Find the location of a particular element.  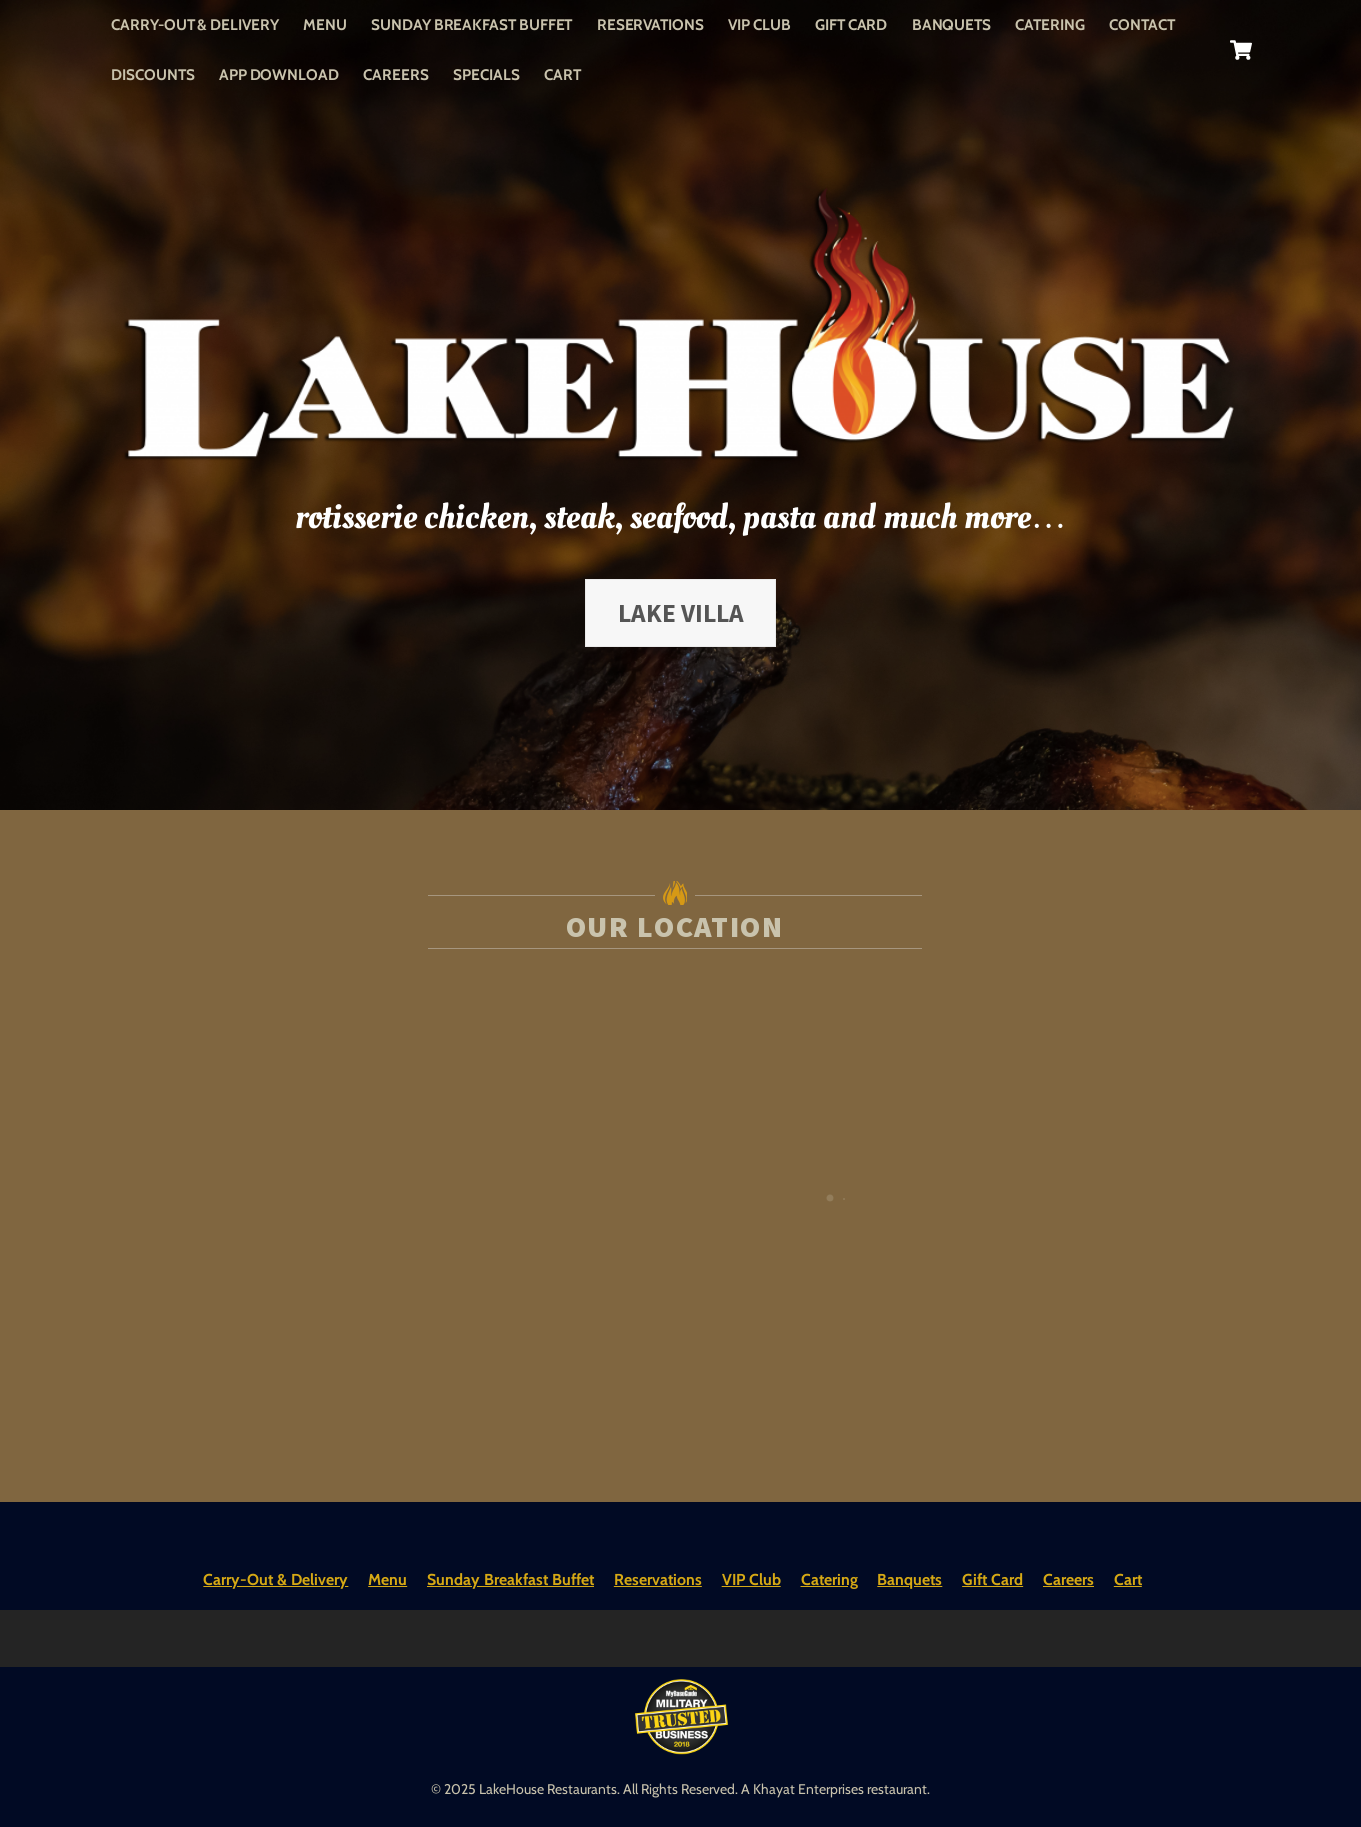

Discounts is located at coordinates (152, 74).